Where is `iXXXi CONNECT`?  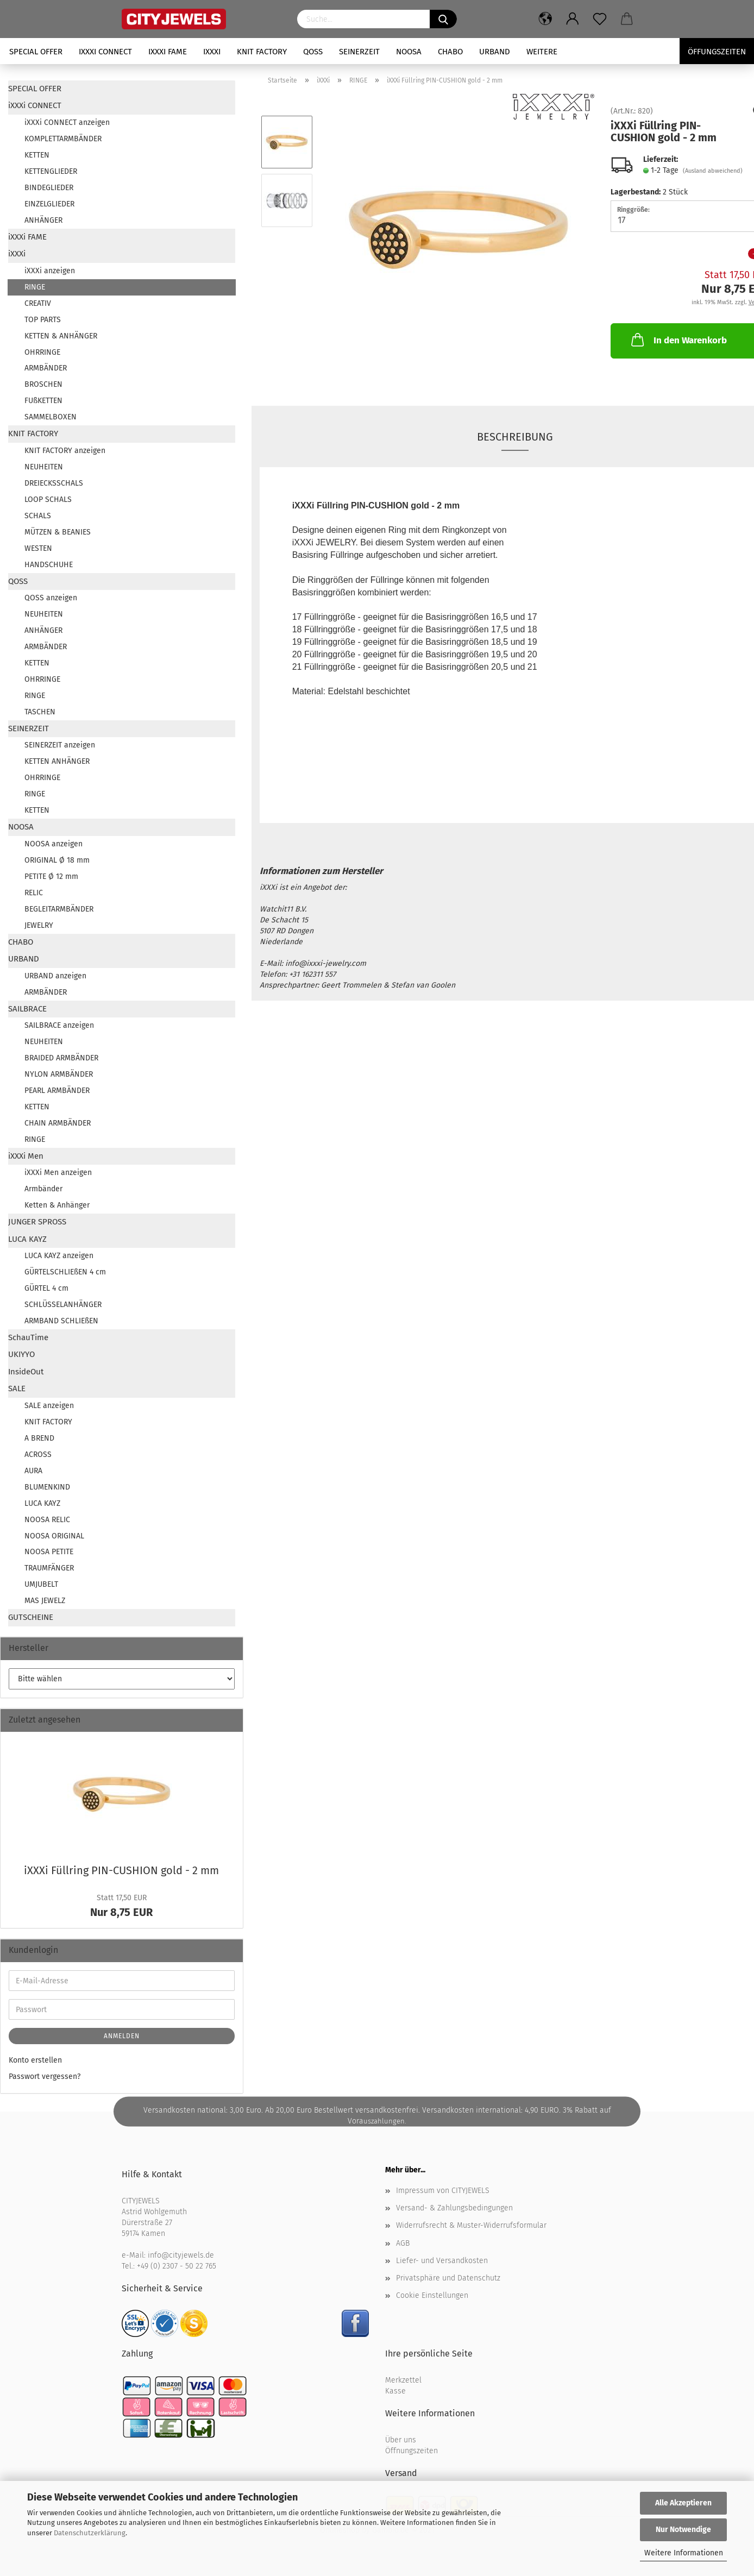 iXXXi CONNECT is located at coordinates (105, 51).